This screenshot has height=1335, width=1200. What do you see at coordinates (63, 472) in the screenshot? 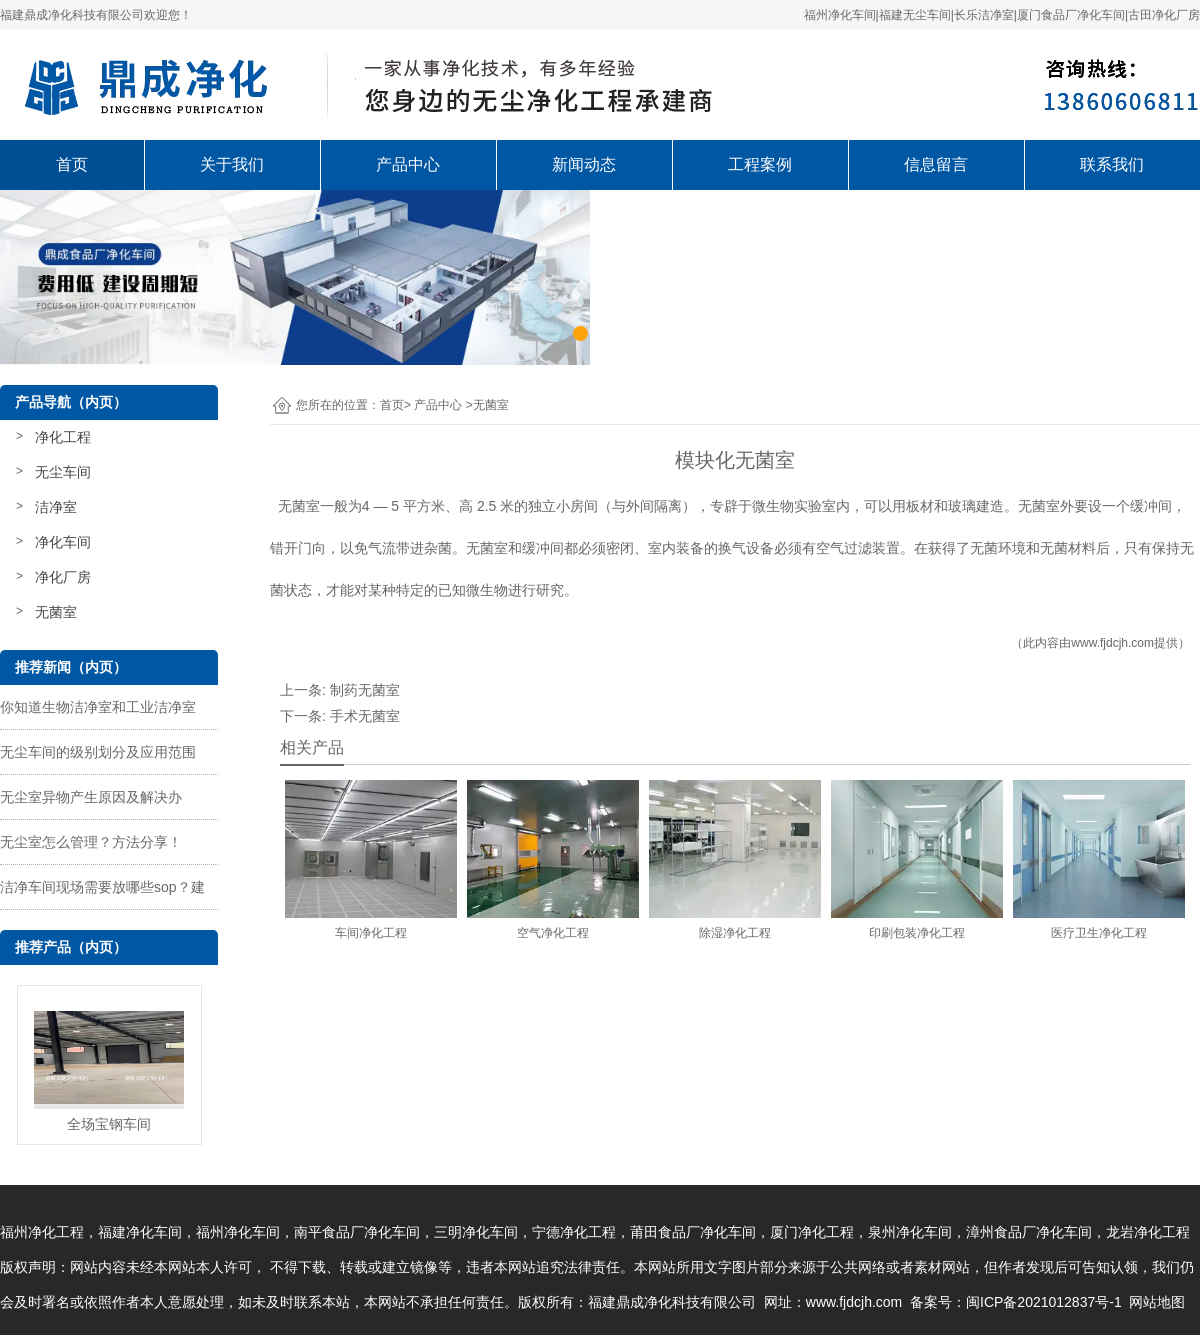
I see `无尘车间` at bounding box center [63, 472].